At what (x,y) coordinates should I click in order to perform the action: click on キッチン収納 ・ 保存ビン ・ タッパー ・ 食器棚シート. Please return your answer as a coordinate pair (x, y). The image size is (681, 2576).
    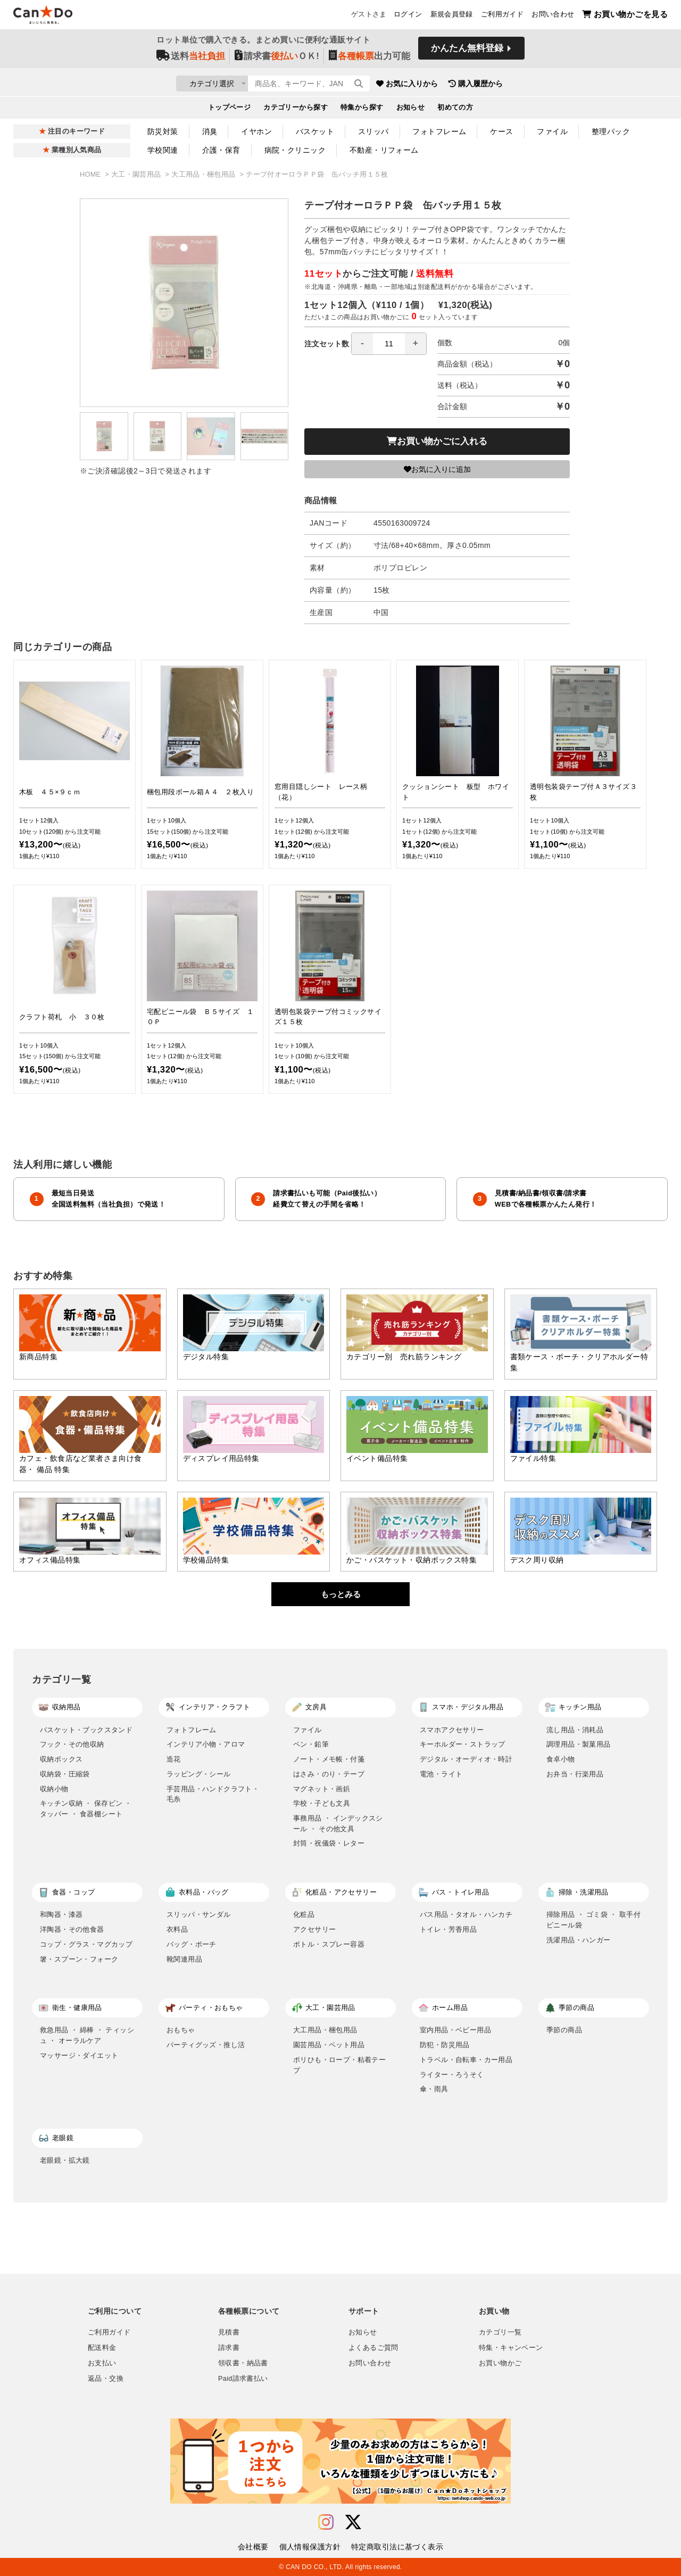
    Looking at the image, I should click on (86, 1808).